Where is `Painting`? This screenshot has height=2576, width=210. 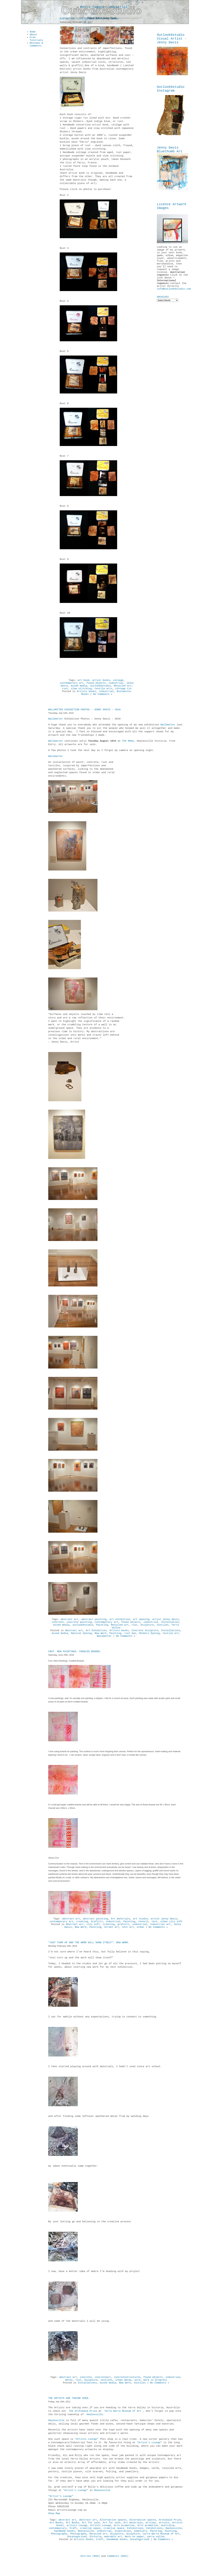
Painting is located at coordinates (102, 1629).